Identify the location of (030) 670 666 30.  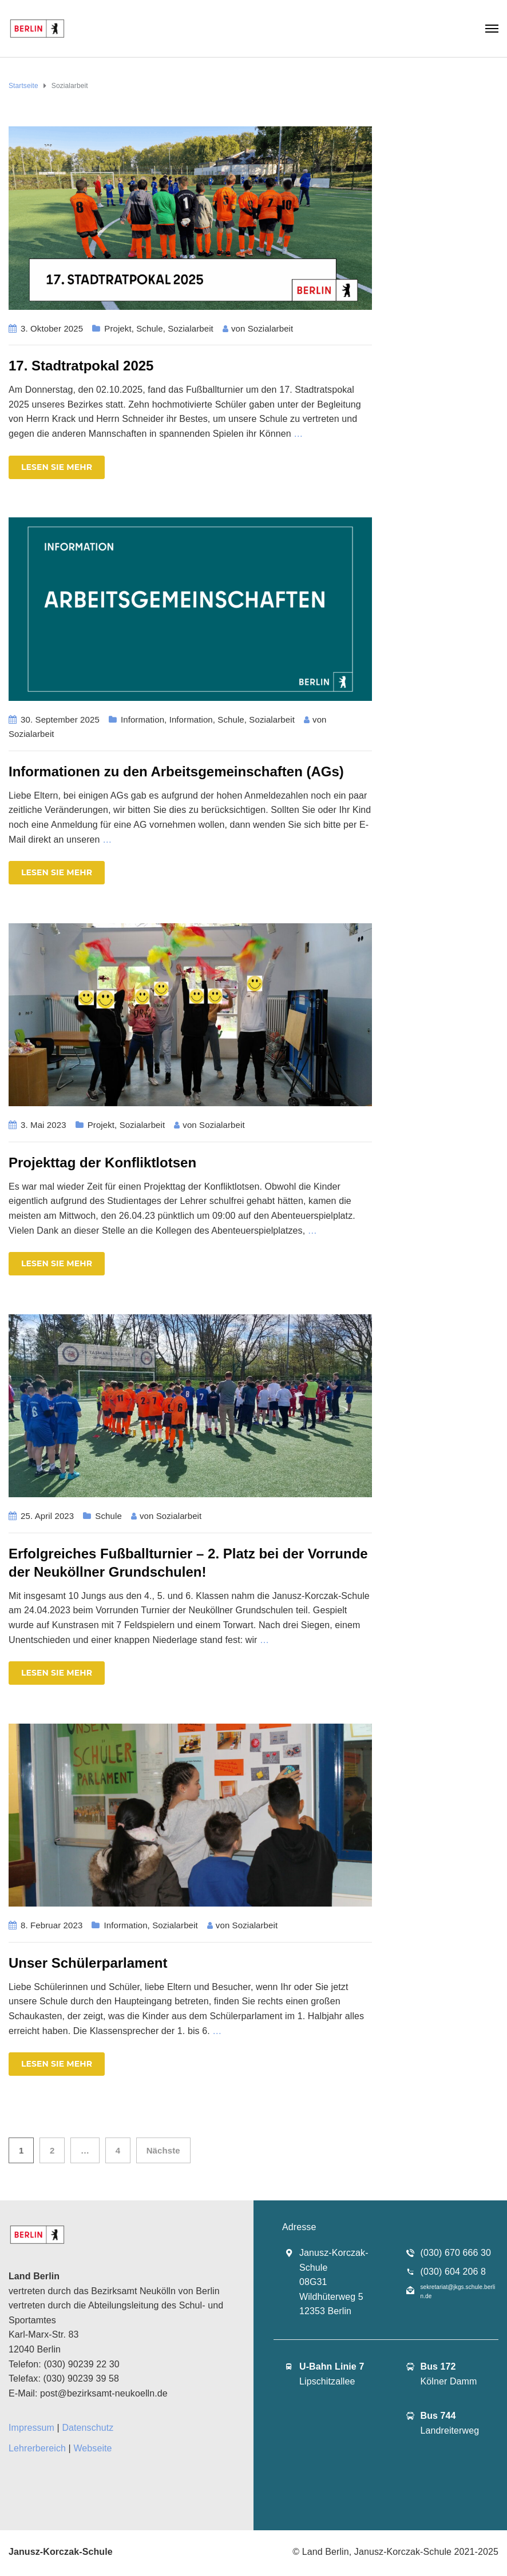
(456, 2253).